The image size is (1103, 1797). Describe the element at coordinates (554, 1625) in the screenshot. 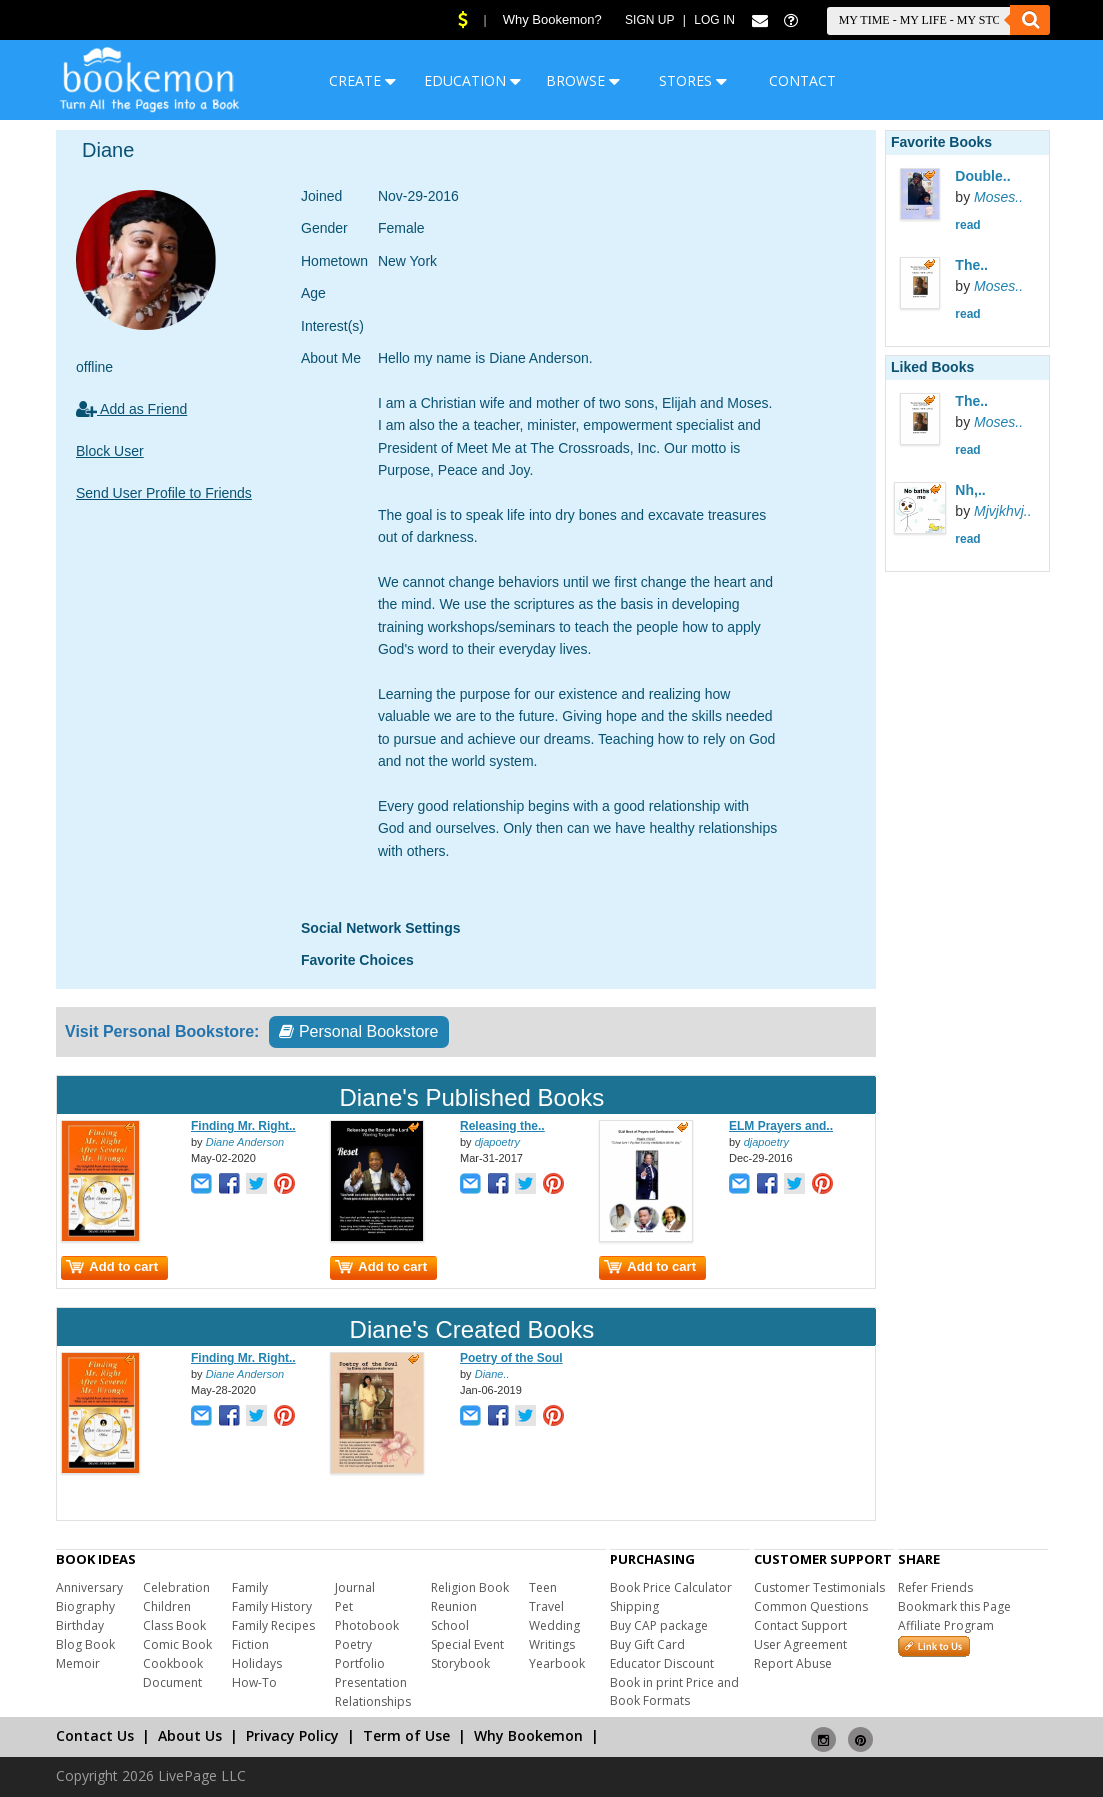

I see `Wedding` at that location.